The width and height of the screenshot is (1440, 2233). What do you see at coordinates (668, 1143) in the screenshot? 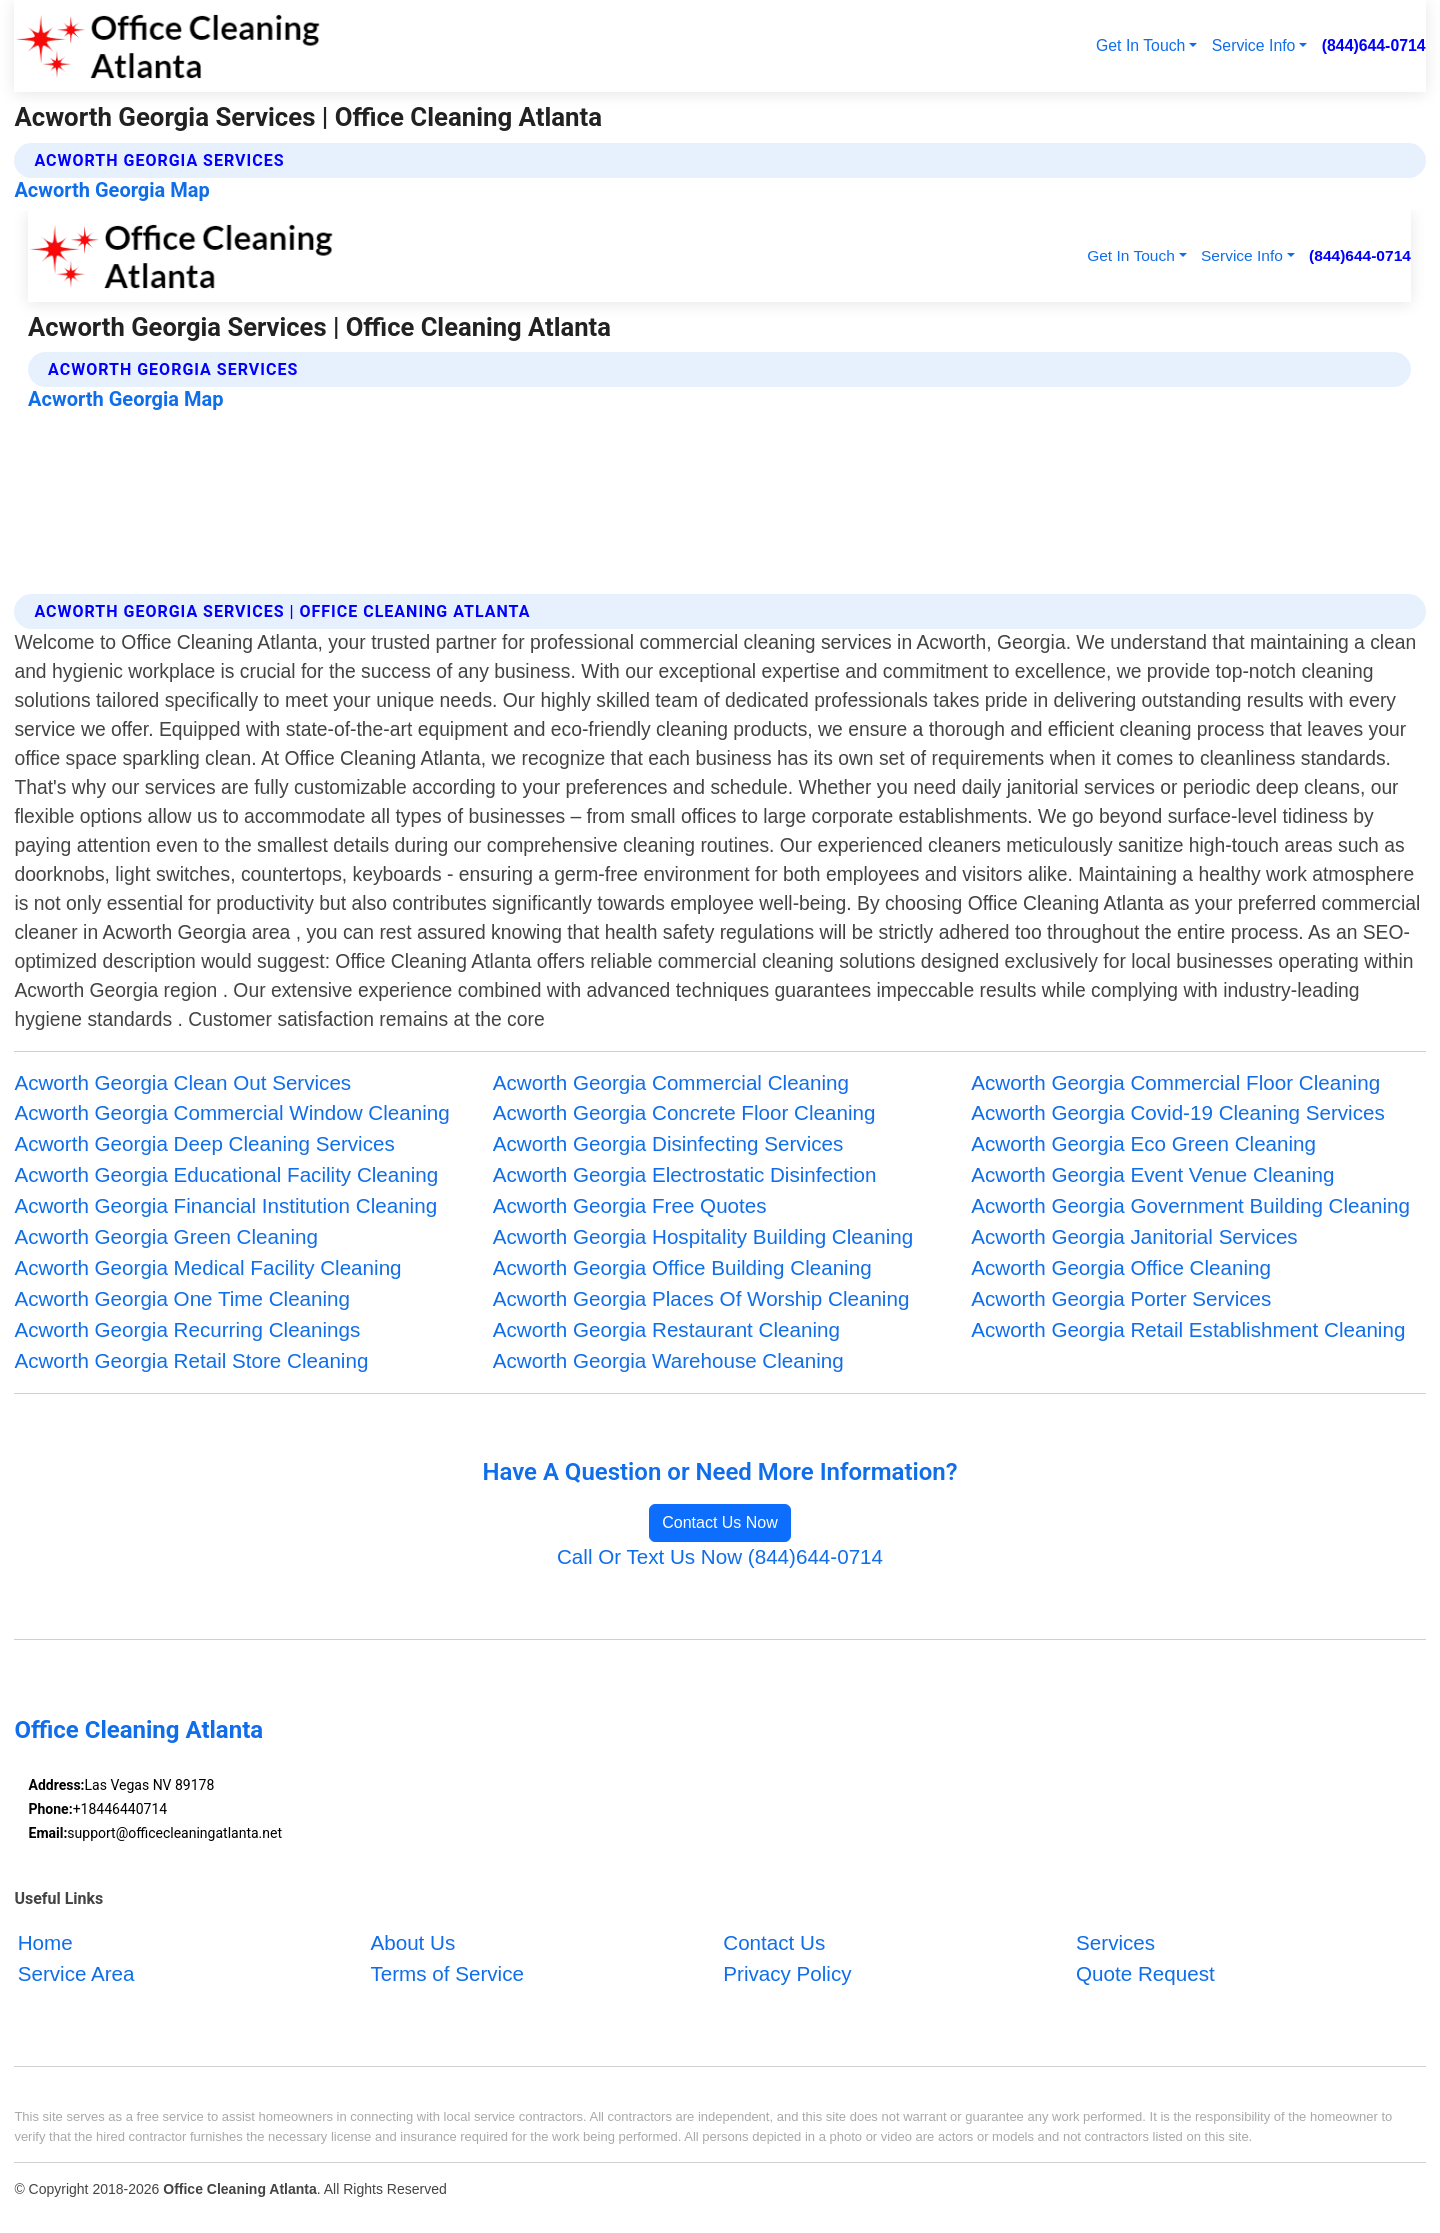
I see `Acworth Georgia Disinfecting Services` at bounding box center [668, 1143].